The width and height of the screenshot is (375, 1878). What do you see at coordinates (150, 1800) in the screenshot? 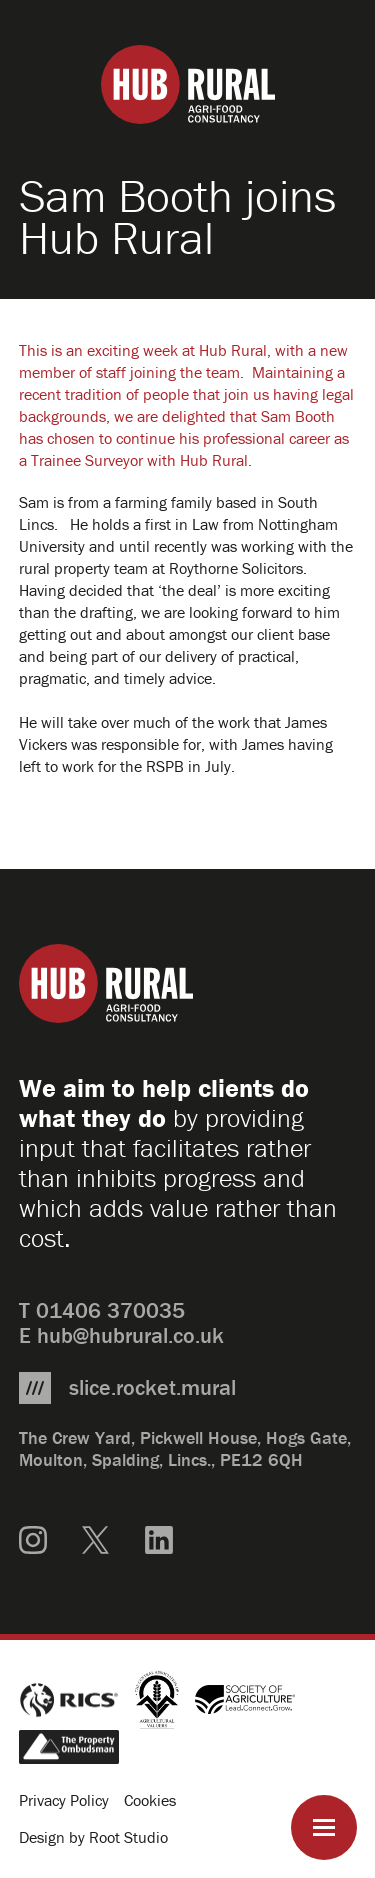
I see `Cookies` at bounding box center [150, 1800].